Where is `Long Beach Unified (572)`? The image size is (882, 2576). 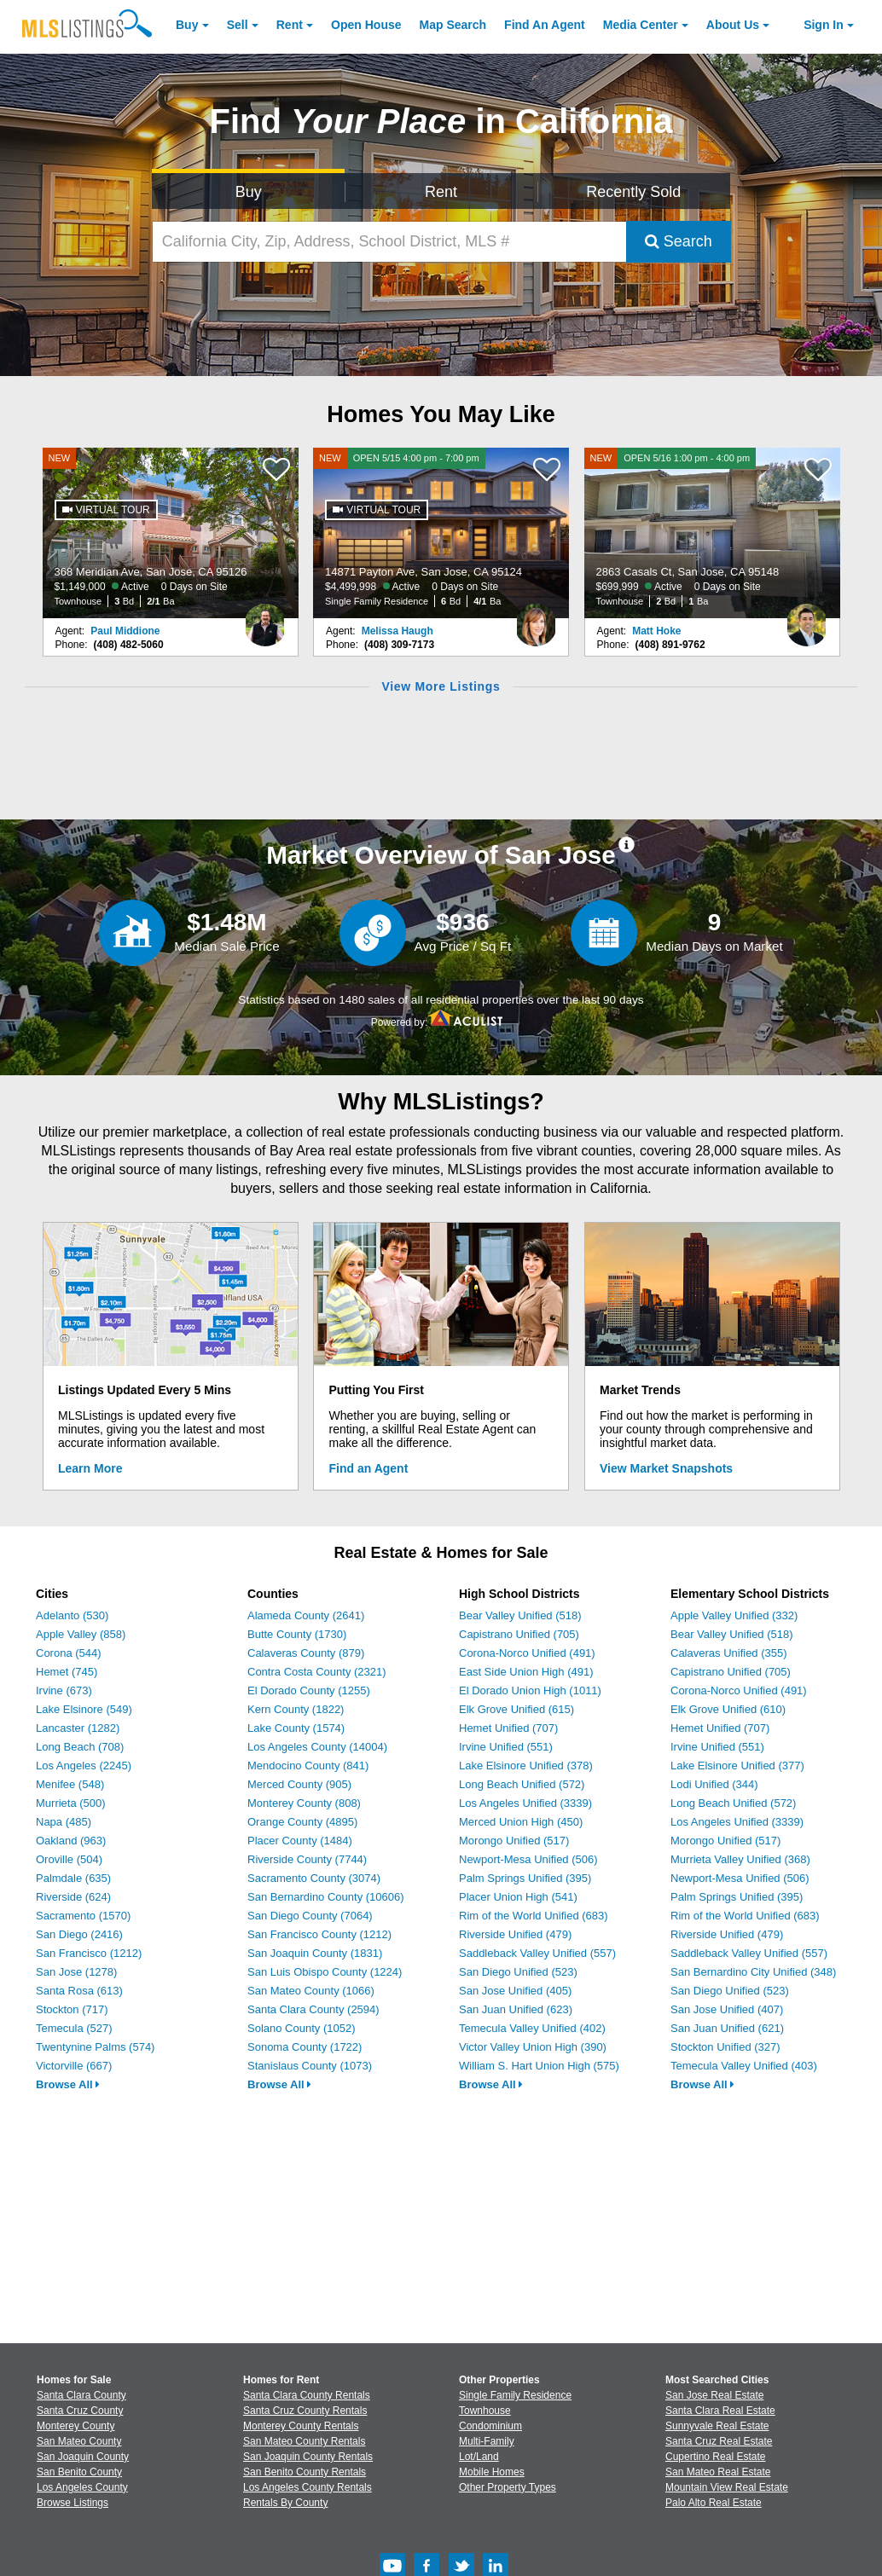
Long Beach Unified (572) is located at coordinates (521, 1784).